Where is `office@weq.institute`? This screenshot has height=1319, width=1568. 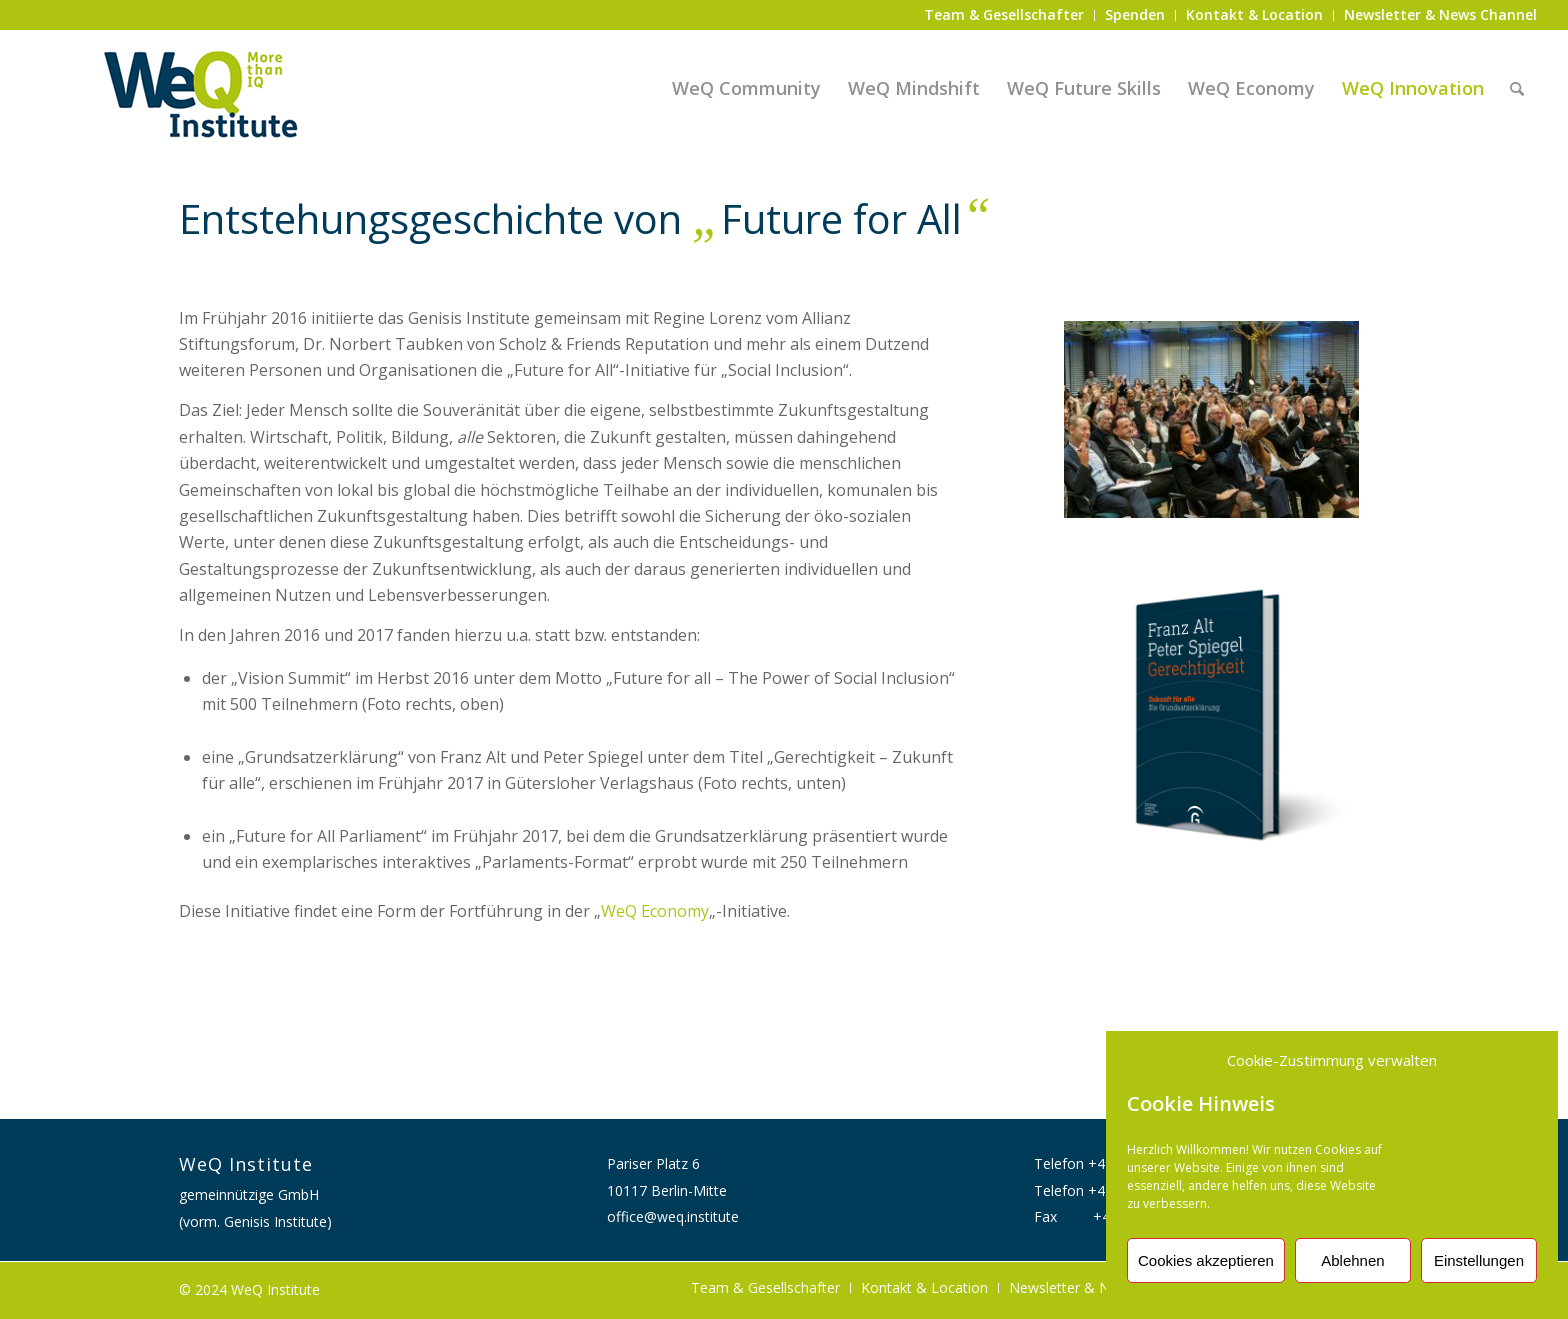 office@weq.institute is located at coordinates (673, 1216).